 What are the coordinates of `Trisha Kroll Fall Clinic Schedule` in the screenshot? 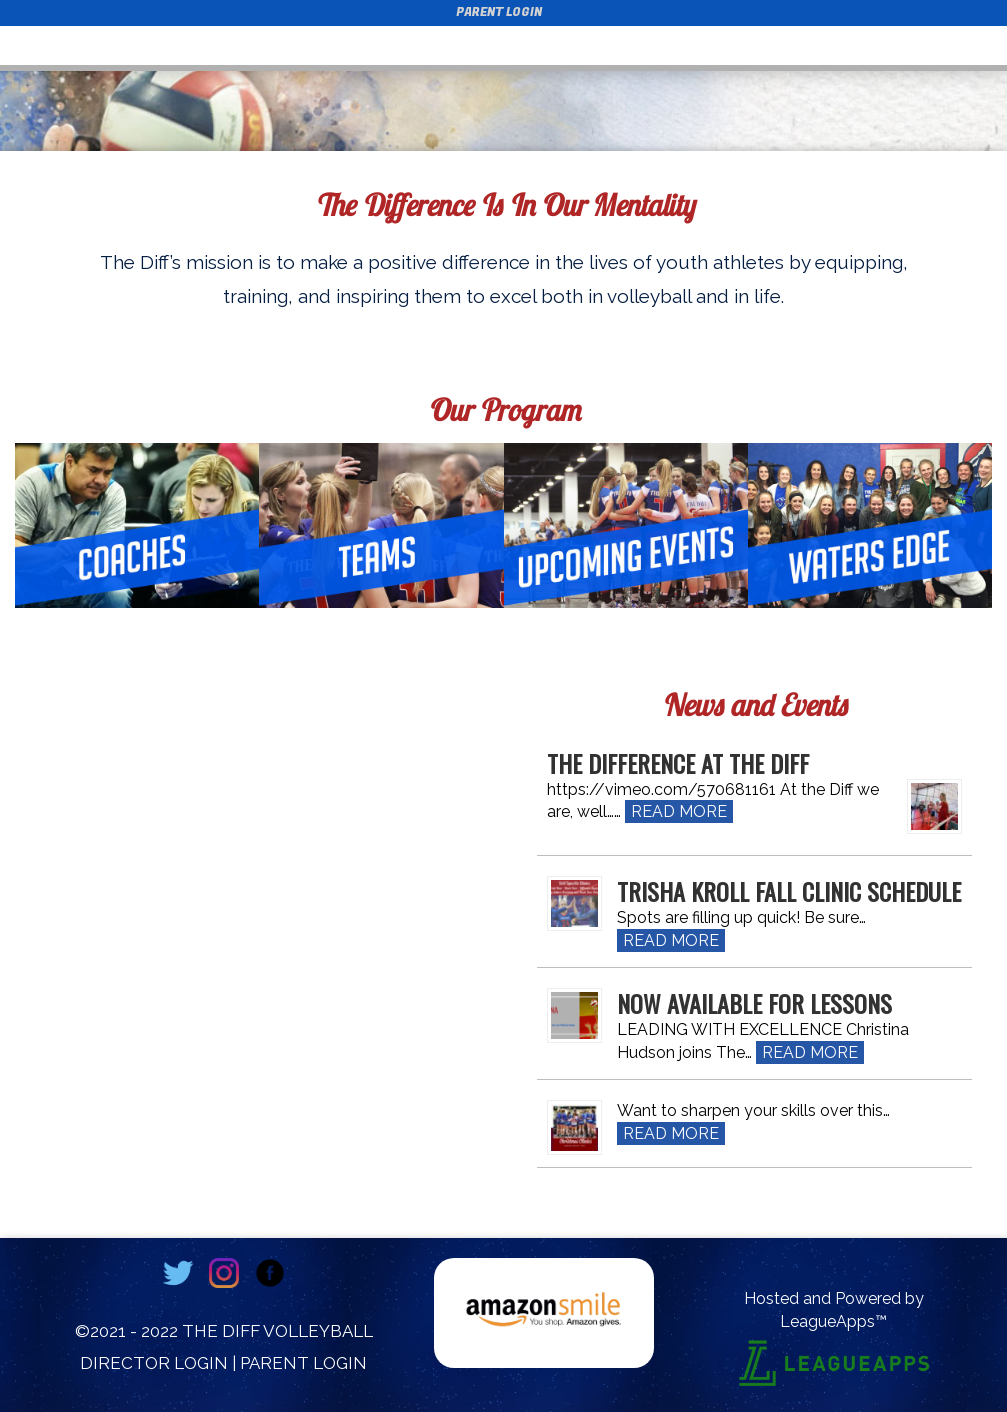 It's located at (789, 891).